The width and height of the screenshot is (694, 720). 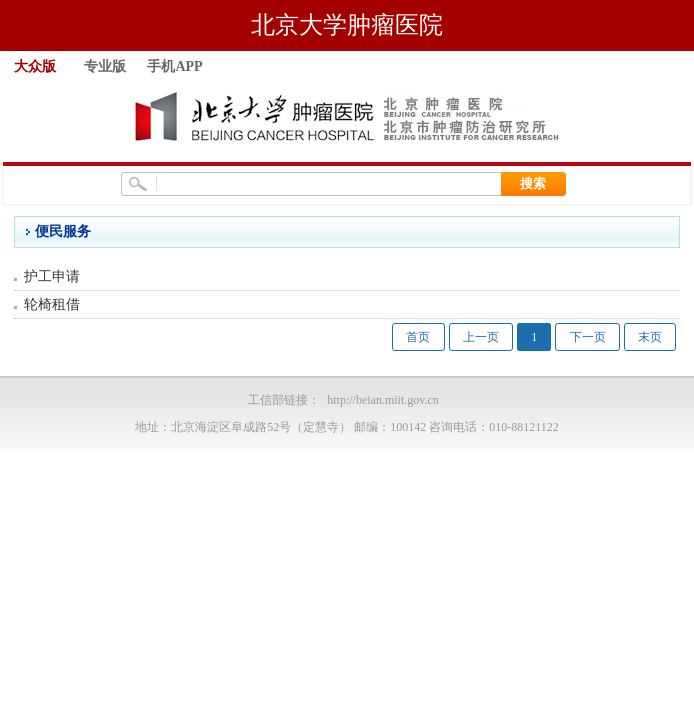 I want to click on http://beian.miit.gov.cn, so click(x=383, y=400).